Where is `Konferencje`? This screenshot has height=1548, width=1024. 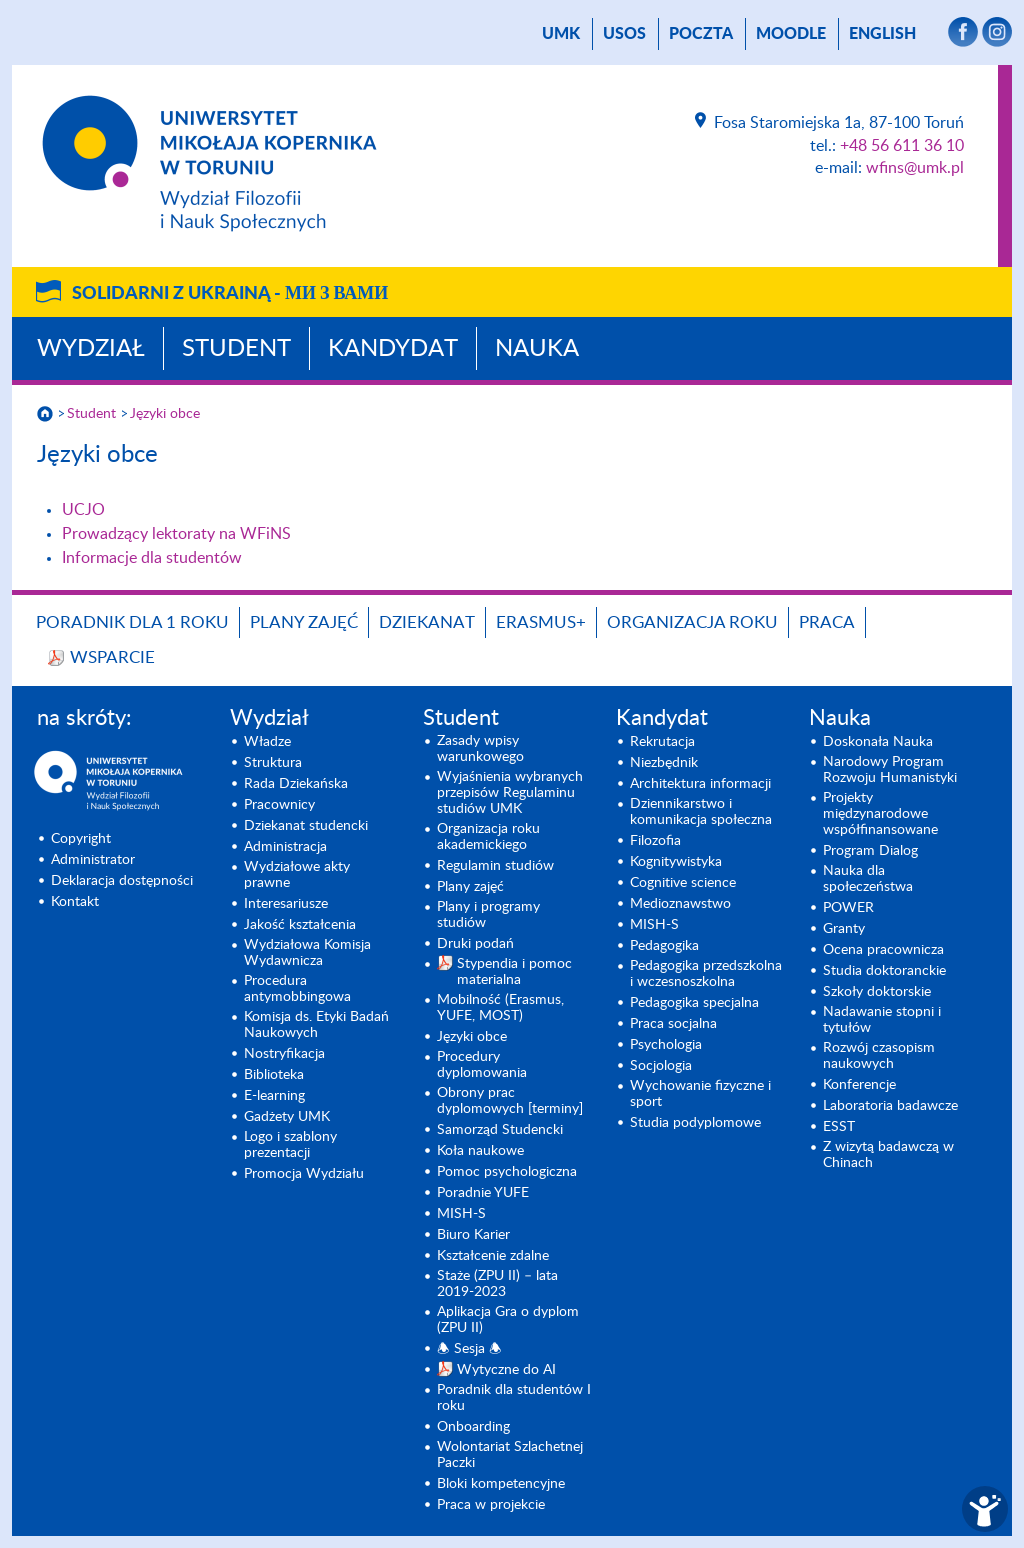 Konferencje is located at coordinates (859, 1085).